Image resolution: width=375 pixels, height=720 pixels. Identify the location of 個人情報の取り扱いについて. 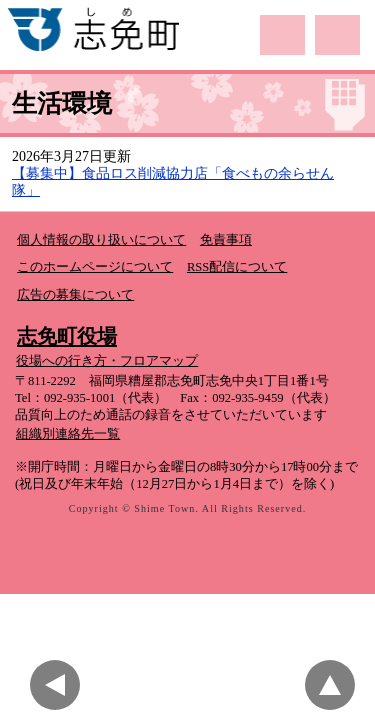
(101, 240).